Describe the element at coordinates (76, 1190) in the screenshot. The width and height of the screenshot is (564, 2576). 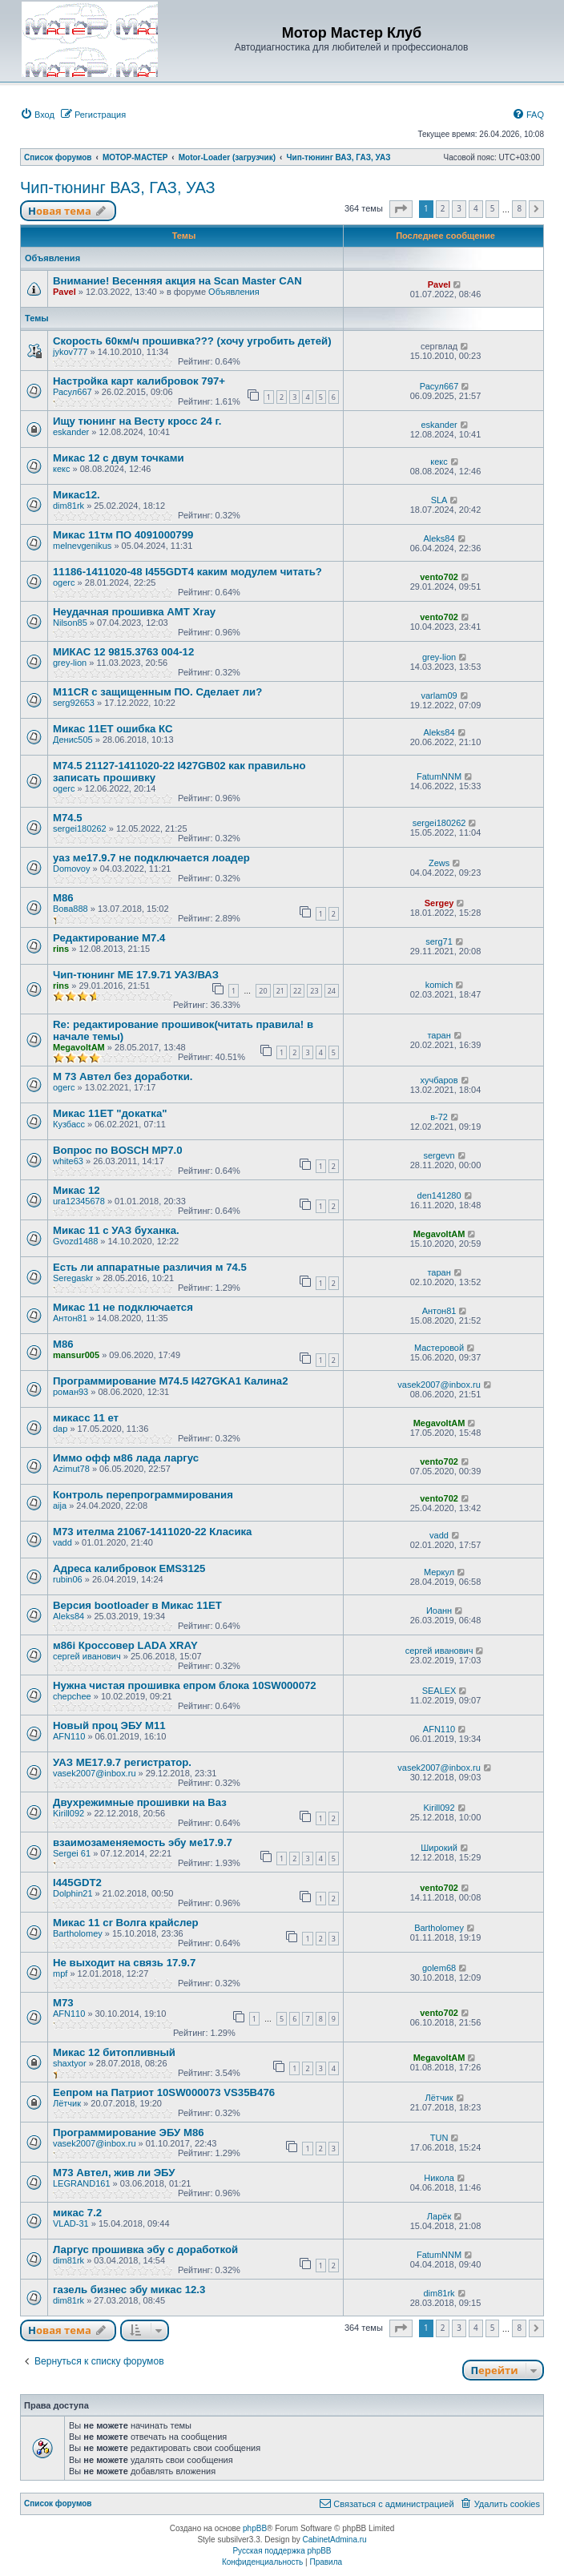
I see `Микас 12` at that location.